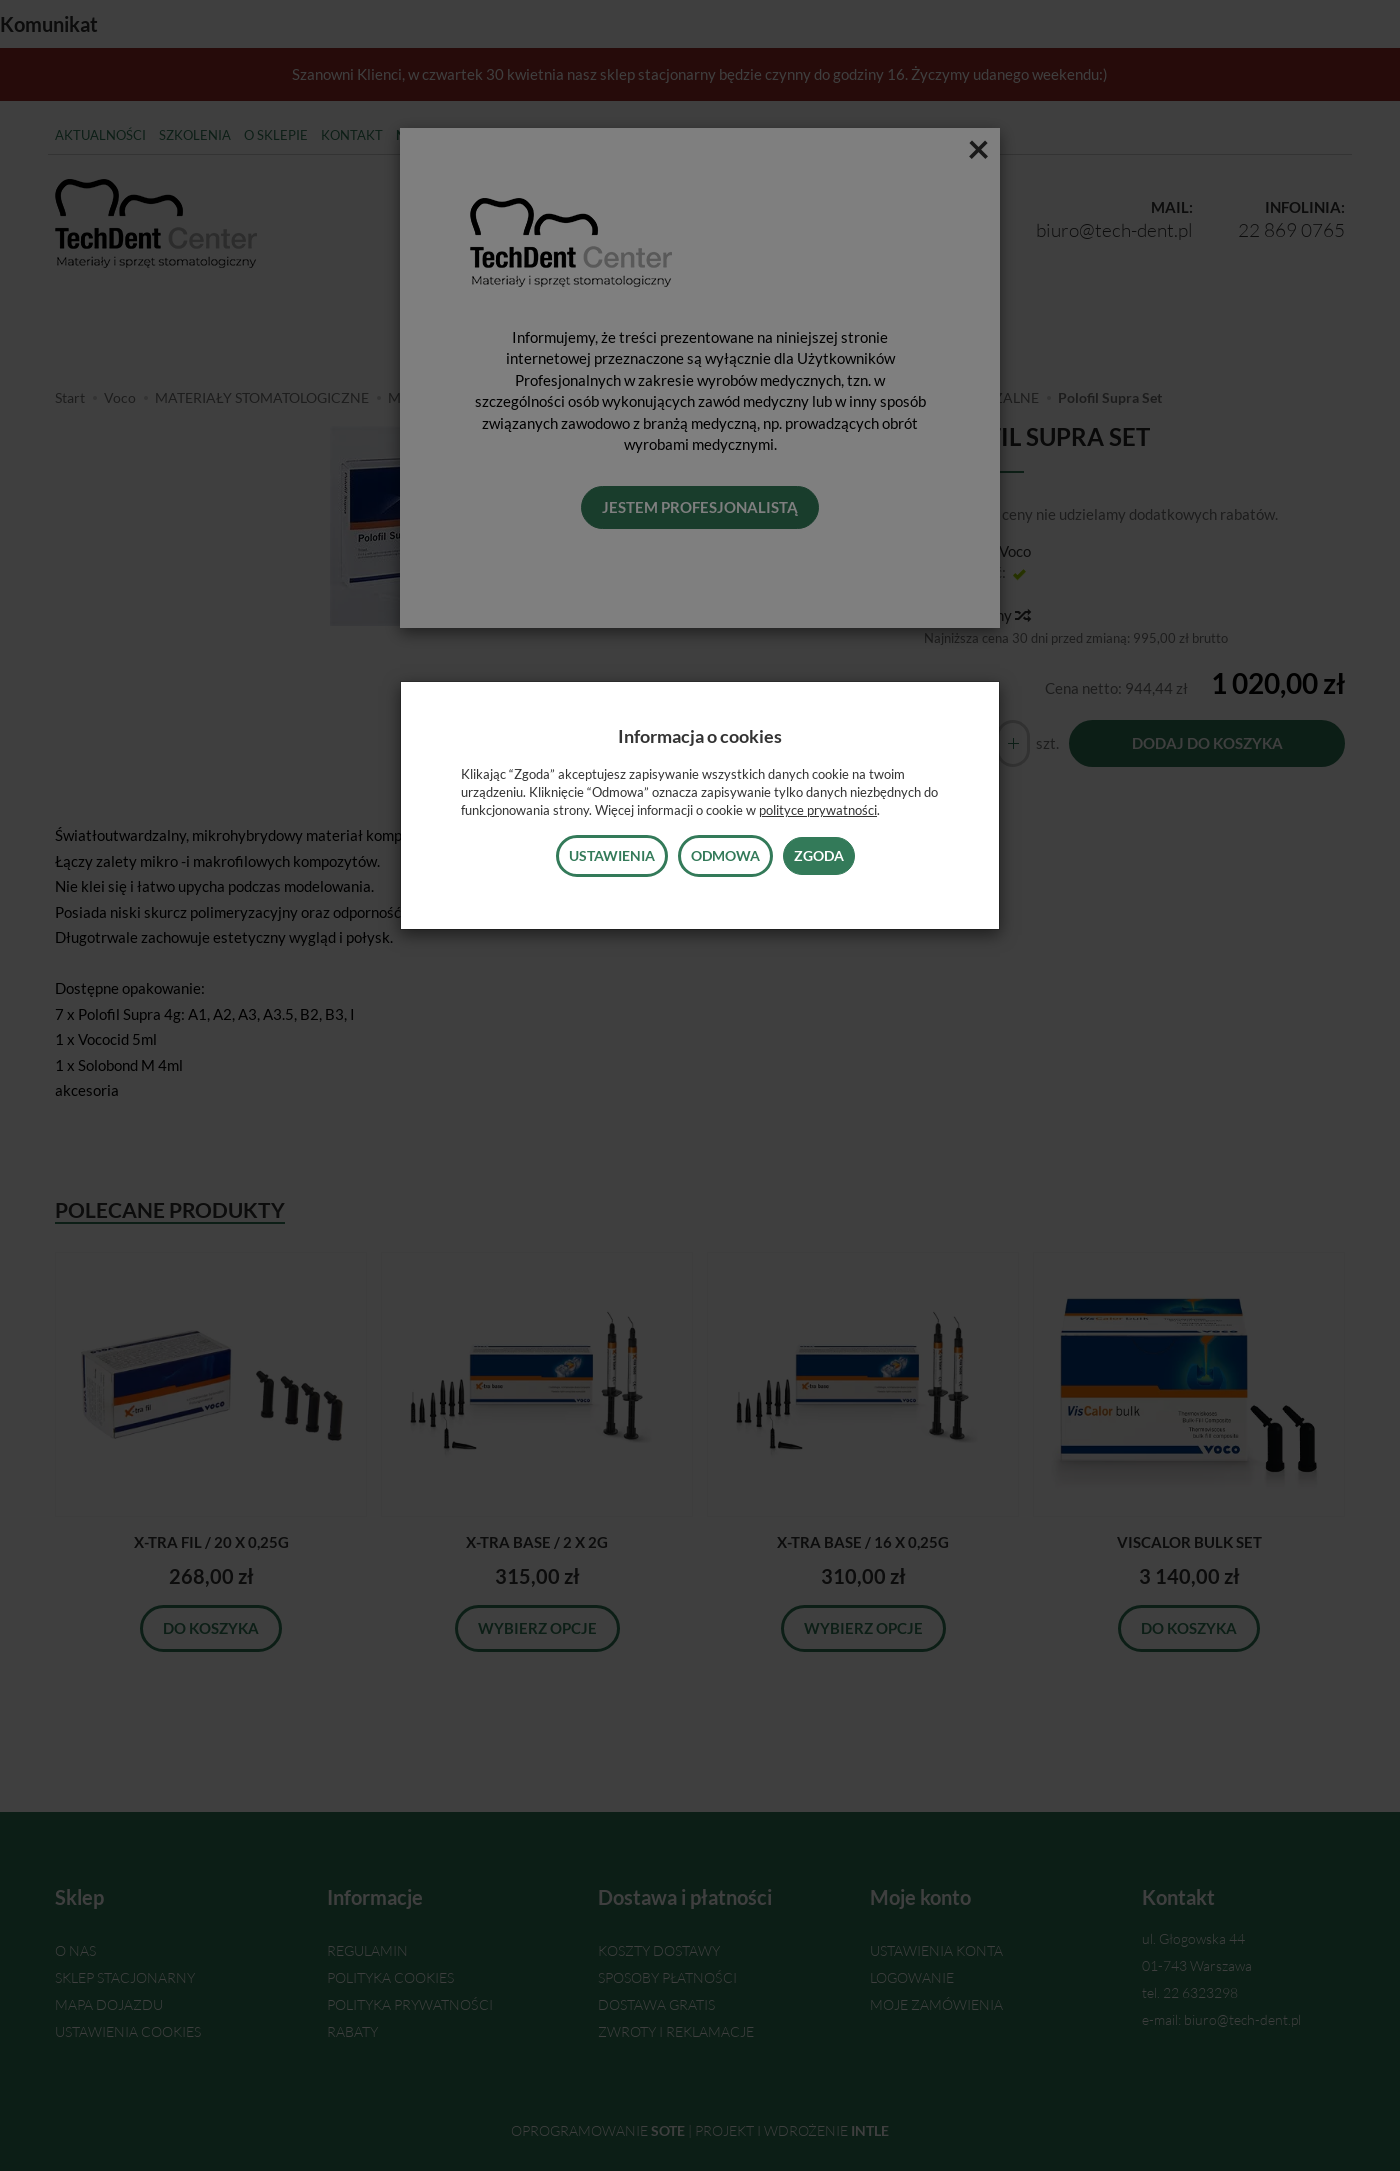  I want to click on Zgoda, so click(819, 855).